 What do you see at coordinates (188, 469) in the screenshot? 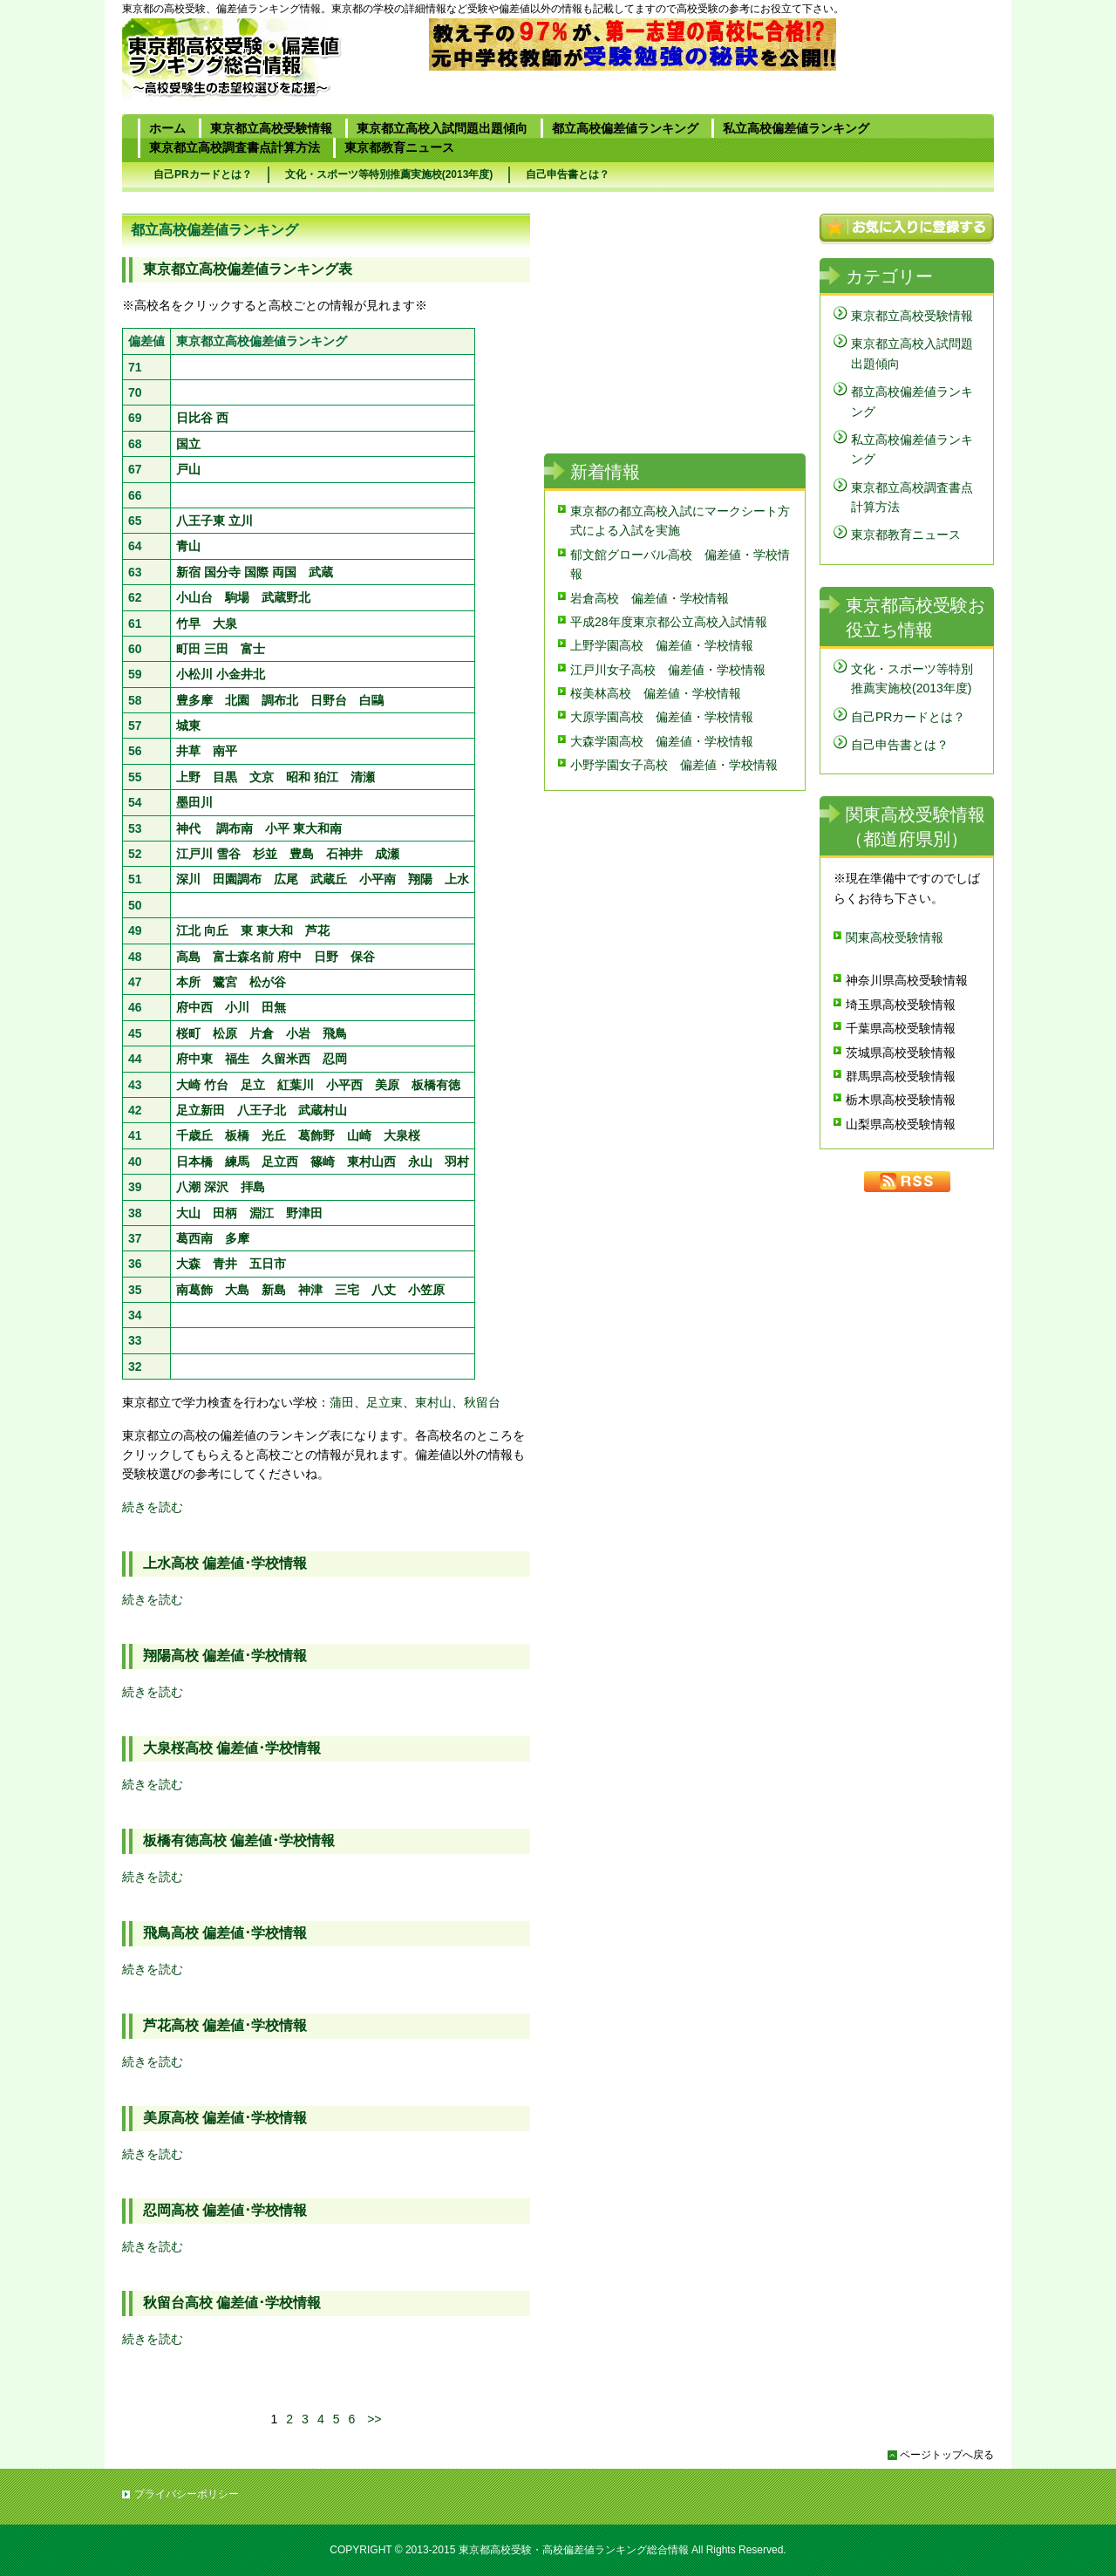
I see `戸山` at bounding box center [188, 469].